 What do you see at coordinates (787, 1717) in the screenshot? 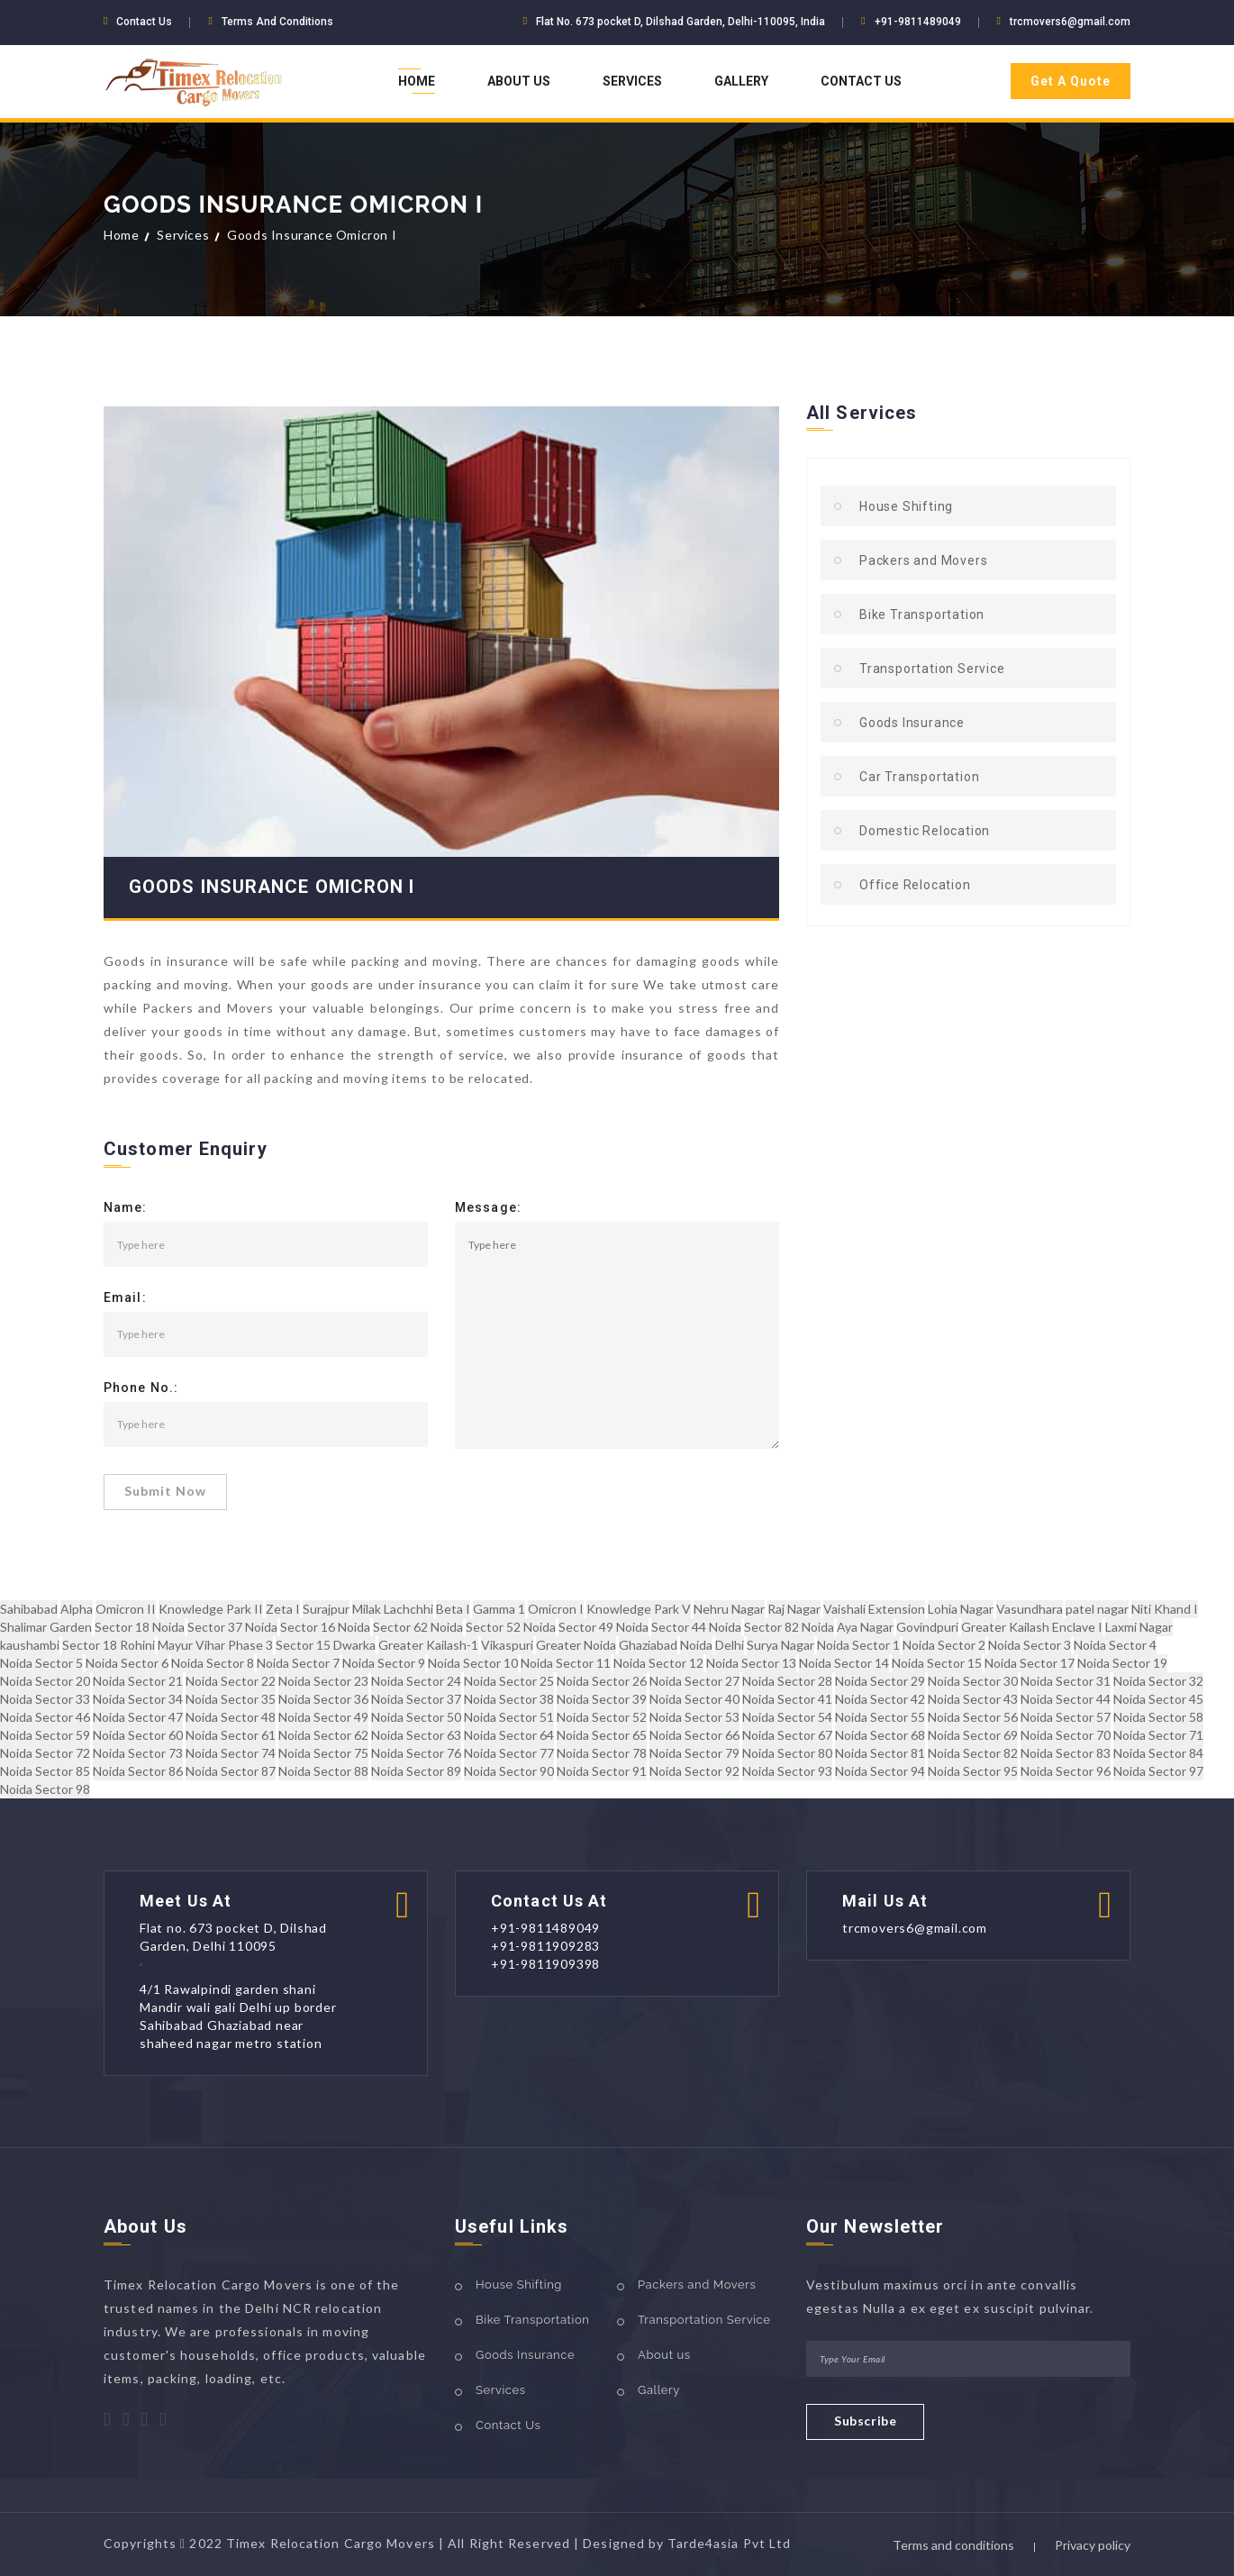
I see `Noida Sector 54` at bounding box center [787, 1717].